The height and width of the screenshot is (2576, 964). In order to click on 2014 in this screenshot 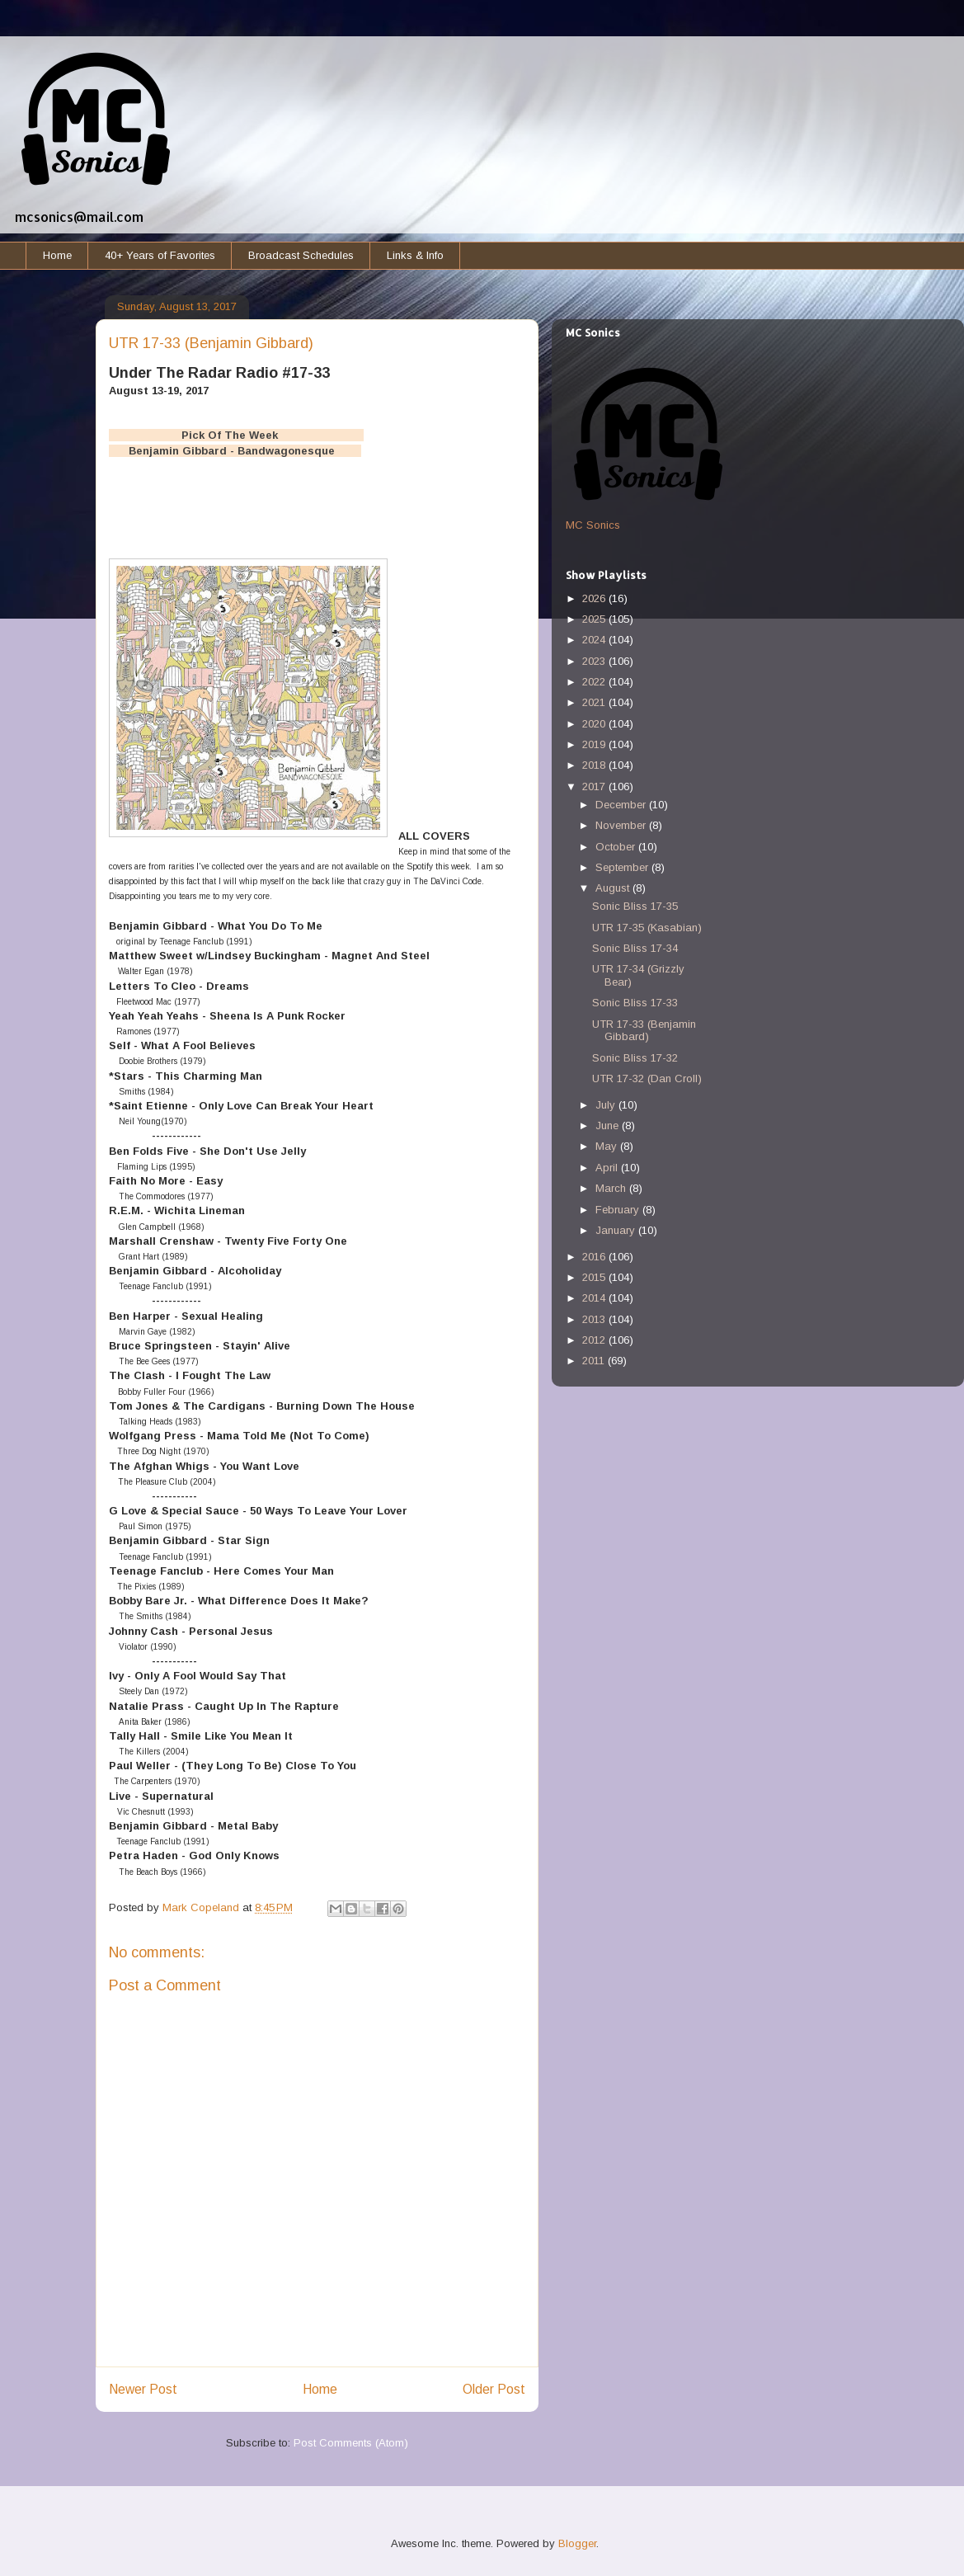, I will do `click(595, 1298)`.